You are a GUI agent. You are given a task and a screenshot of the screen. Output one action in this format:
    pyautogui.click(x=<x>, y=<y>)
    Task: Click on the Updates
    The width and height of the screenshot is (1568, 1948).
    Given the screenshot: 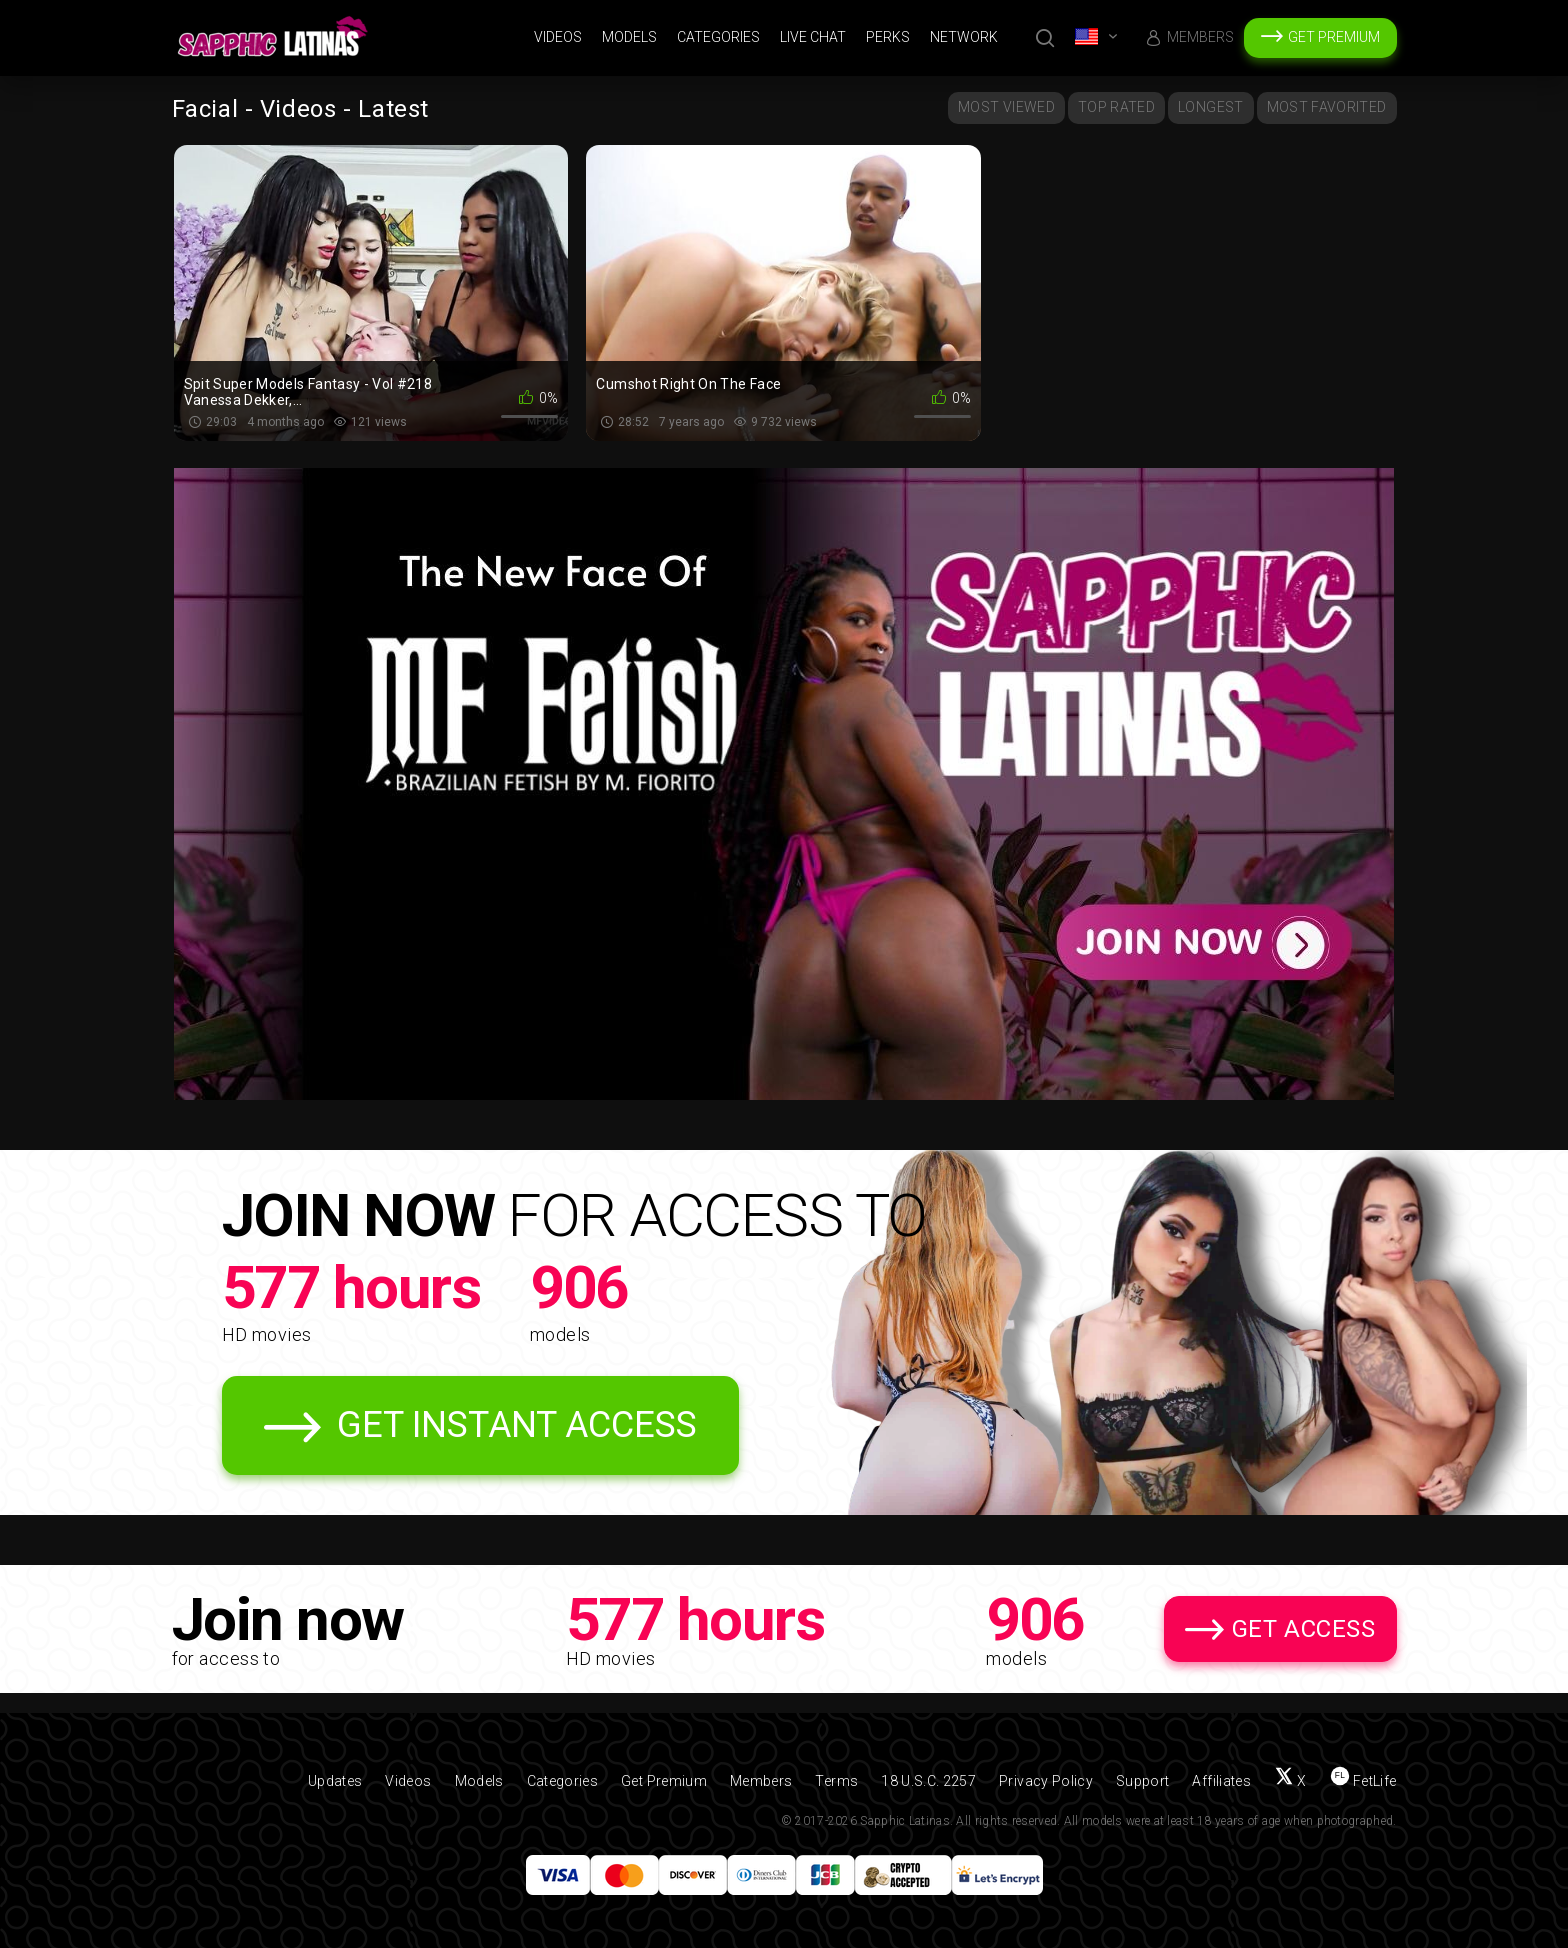 What is the action you would take?
    pyautogui.click(x=335, y=1781)
    